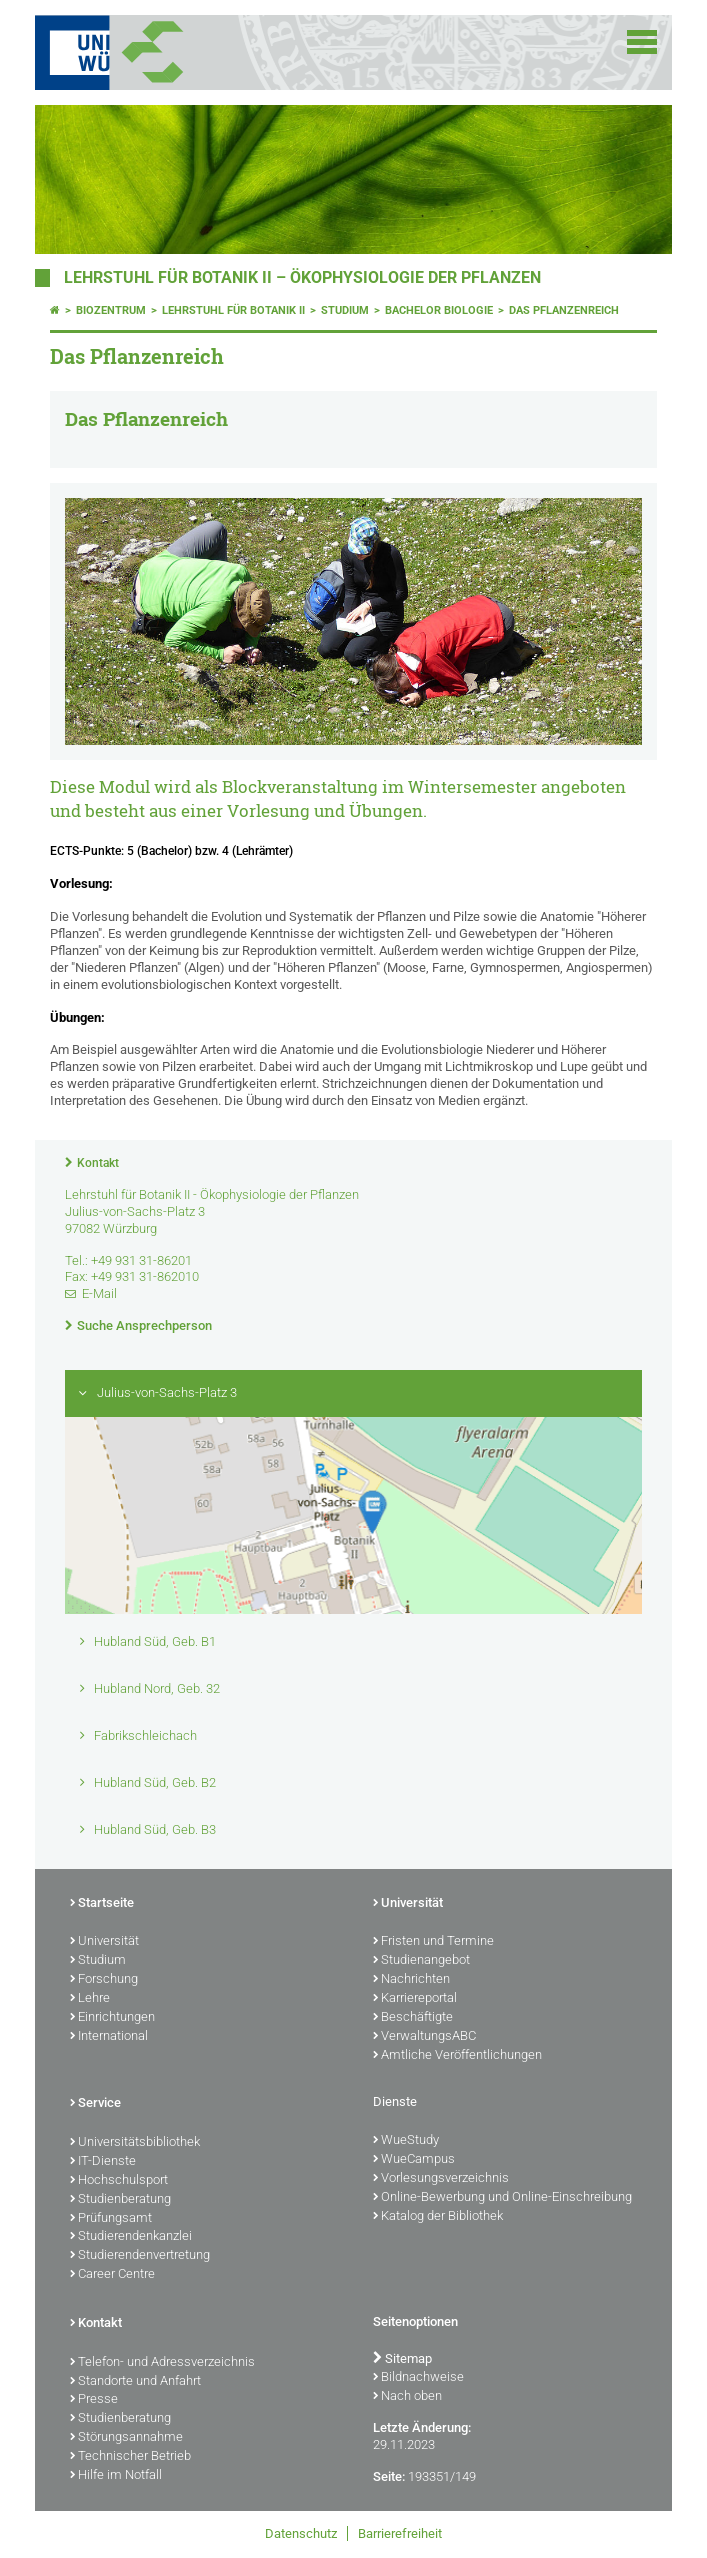 This screenshot has height=2558, width=707. What do you see at coordinates (131, 2237) in the screenshot?
I see `Studierendenkanzlei` at bounding box center [131, 2237].